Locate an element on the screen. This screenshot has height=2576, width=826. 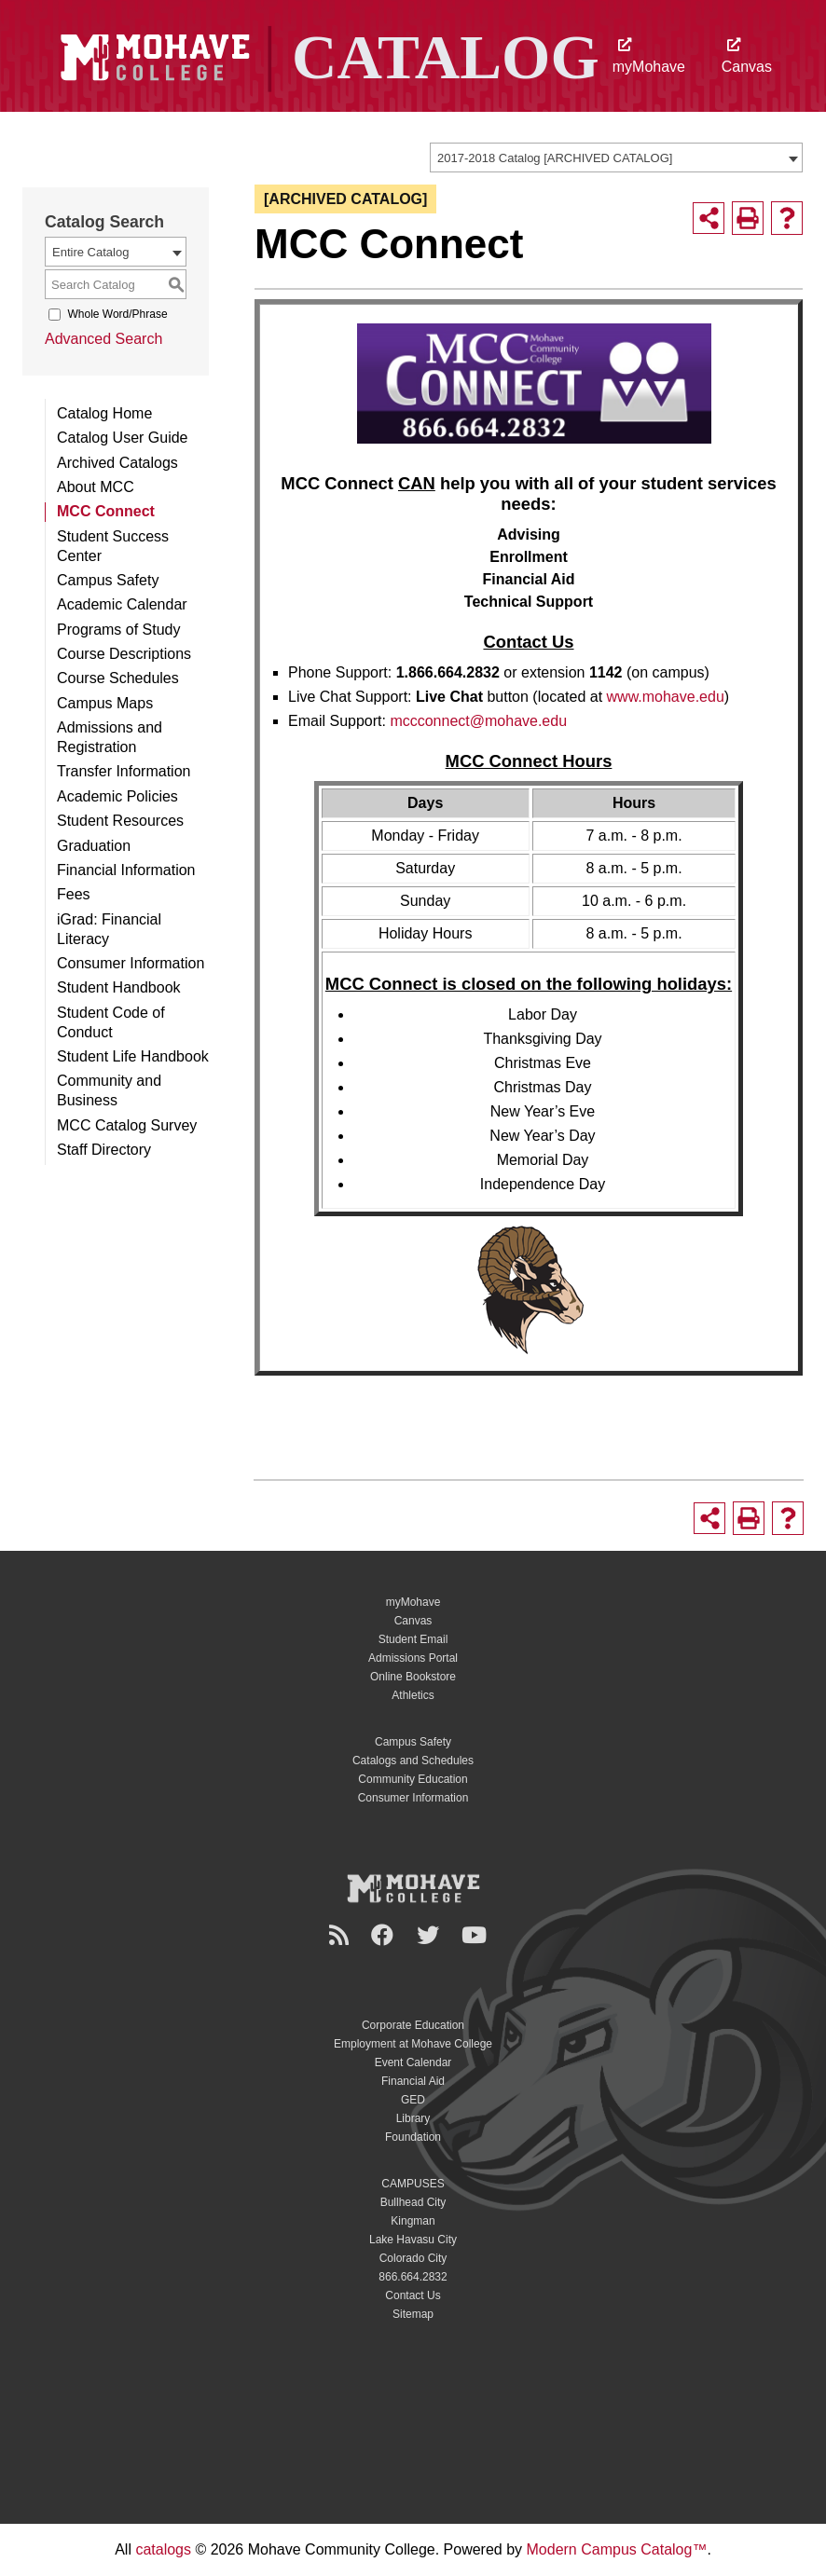
Library is located at coordinates (413, 2118).